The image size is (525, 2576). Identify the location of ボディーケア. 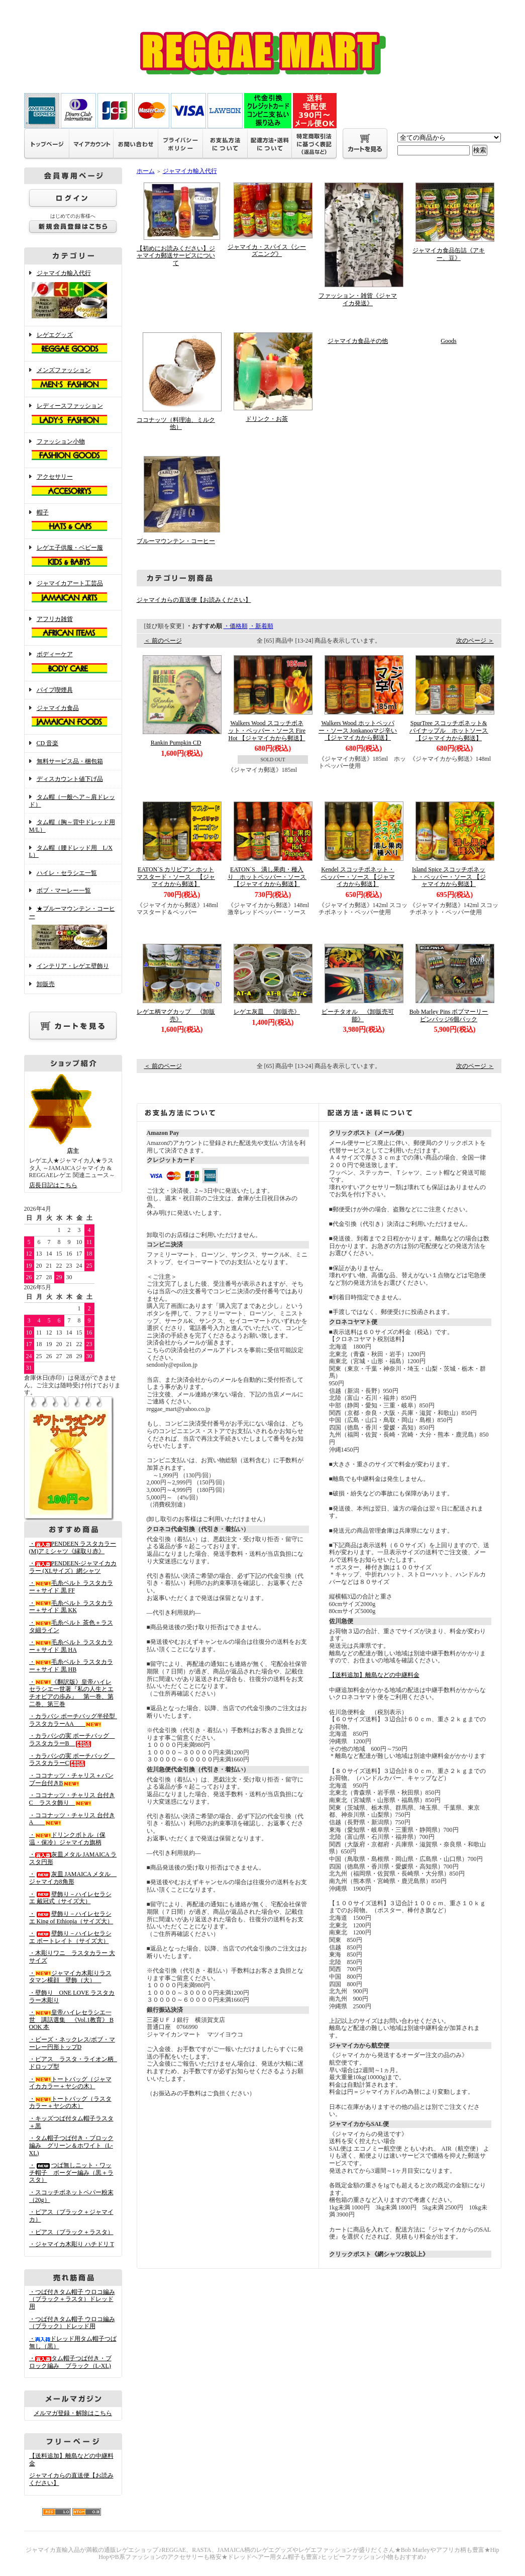
(73, 663).